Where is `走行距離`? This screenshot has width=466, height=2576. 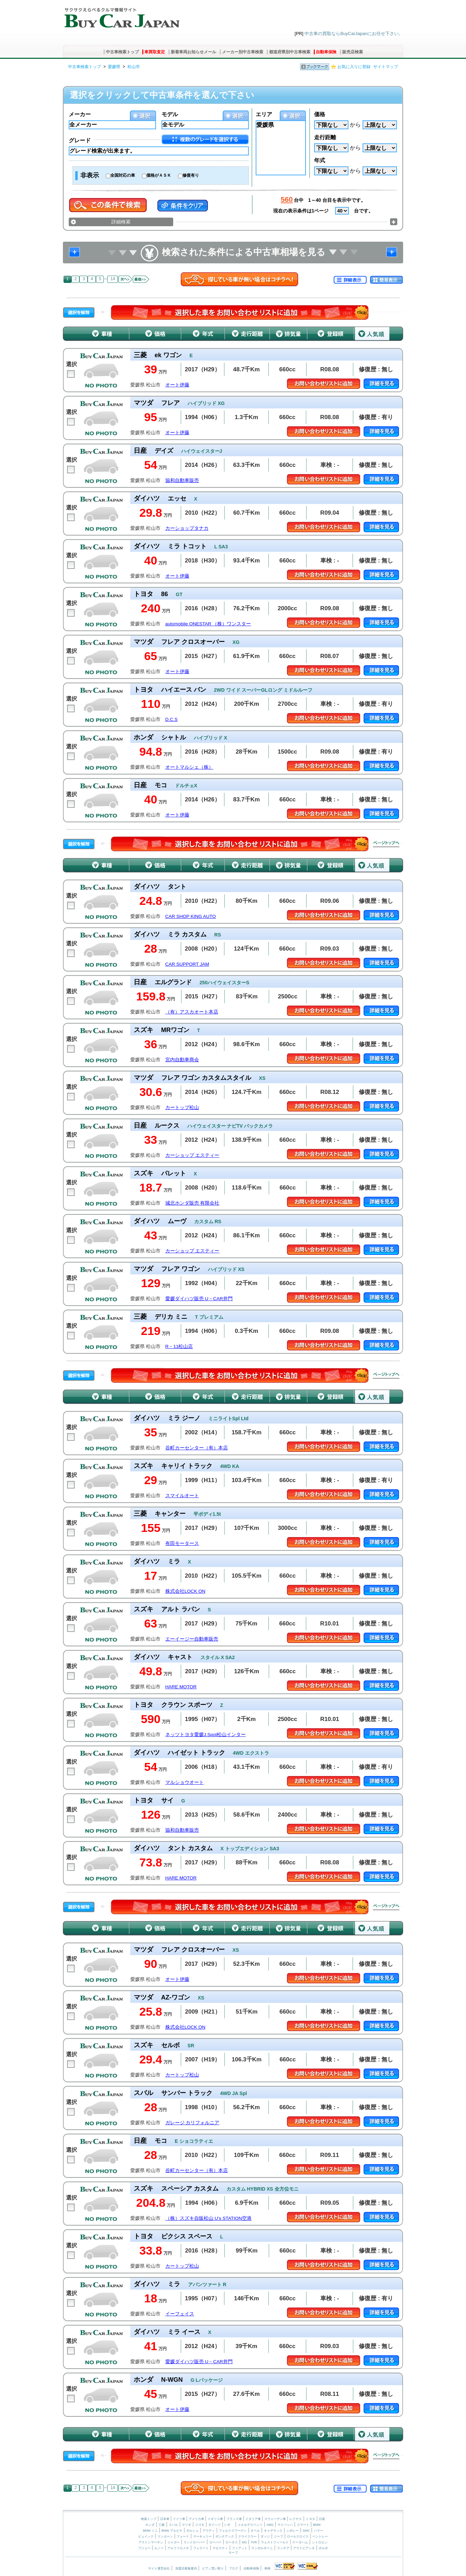 走行距離 is located at coordinates (325, 137).